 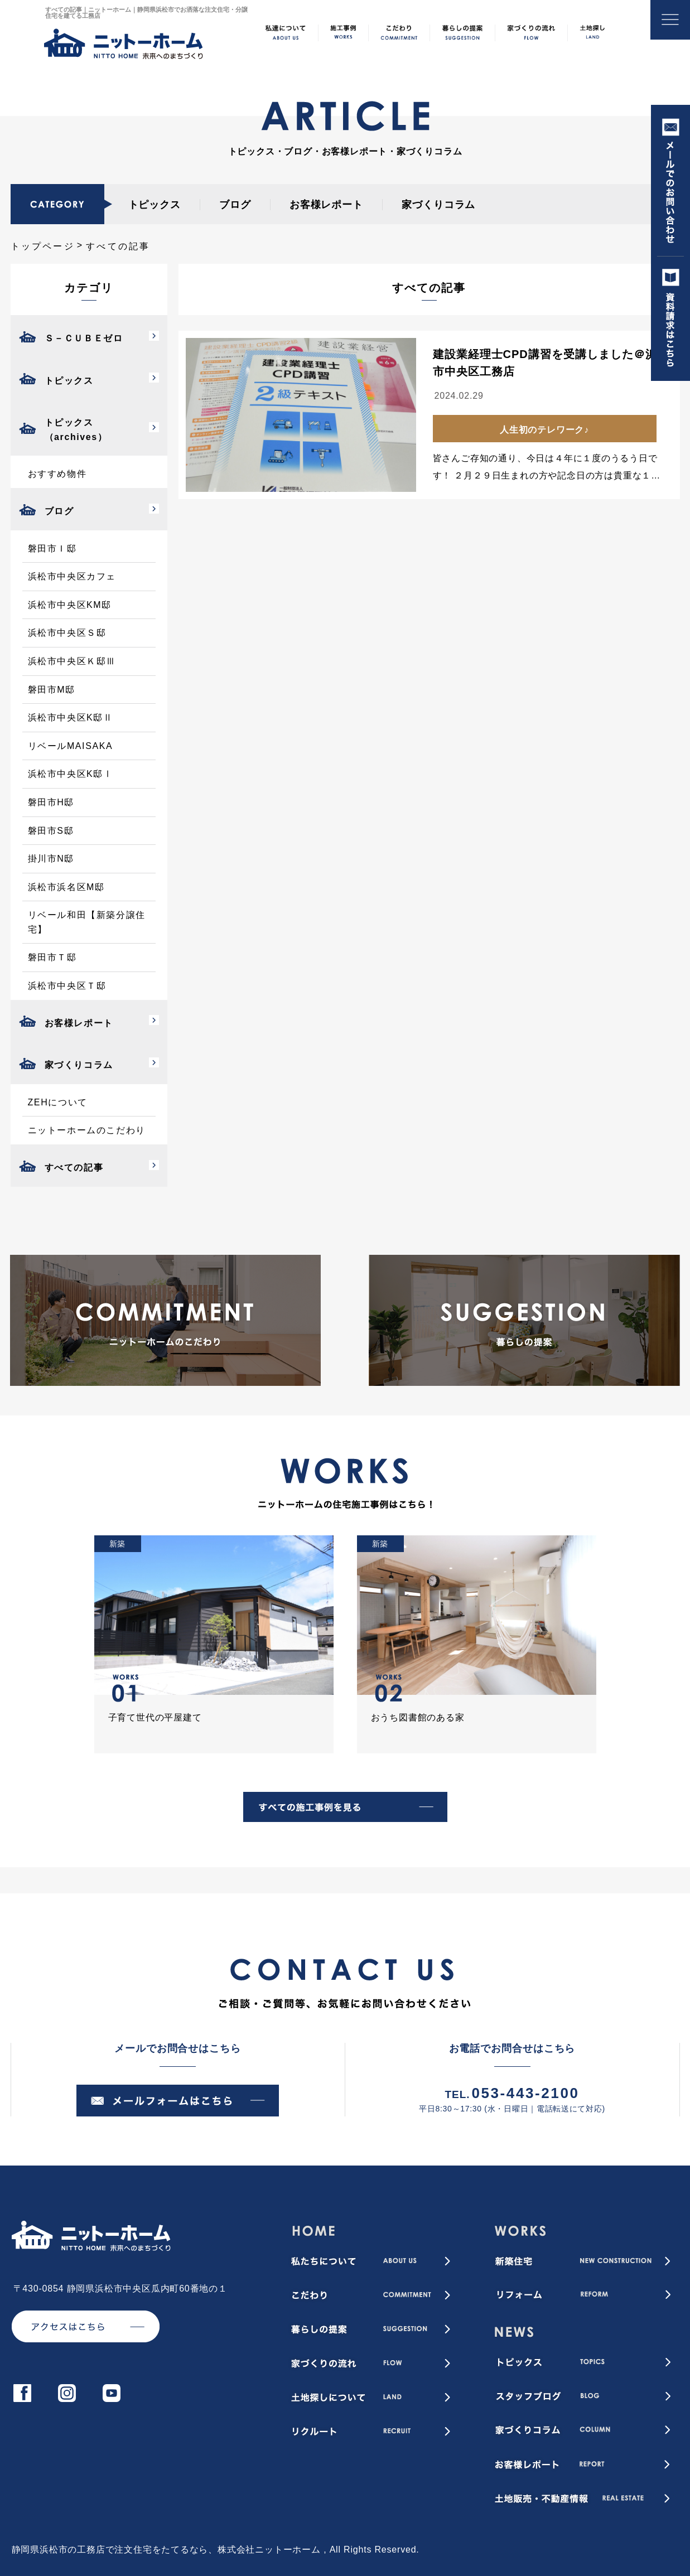 What do you see at coordinates (51, 802) in the screenshot?
I see `磐田市H邸` at bounding box center [51, 802].